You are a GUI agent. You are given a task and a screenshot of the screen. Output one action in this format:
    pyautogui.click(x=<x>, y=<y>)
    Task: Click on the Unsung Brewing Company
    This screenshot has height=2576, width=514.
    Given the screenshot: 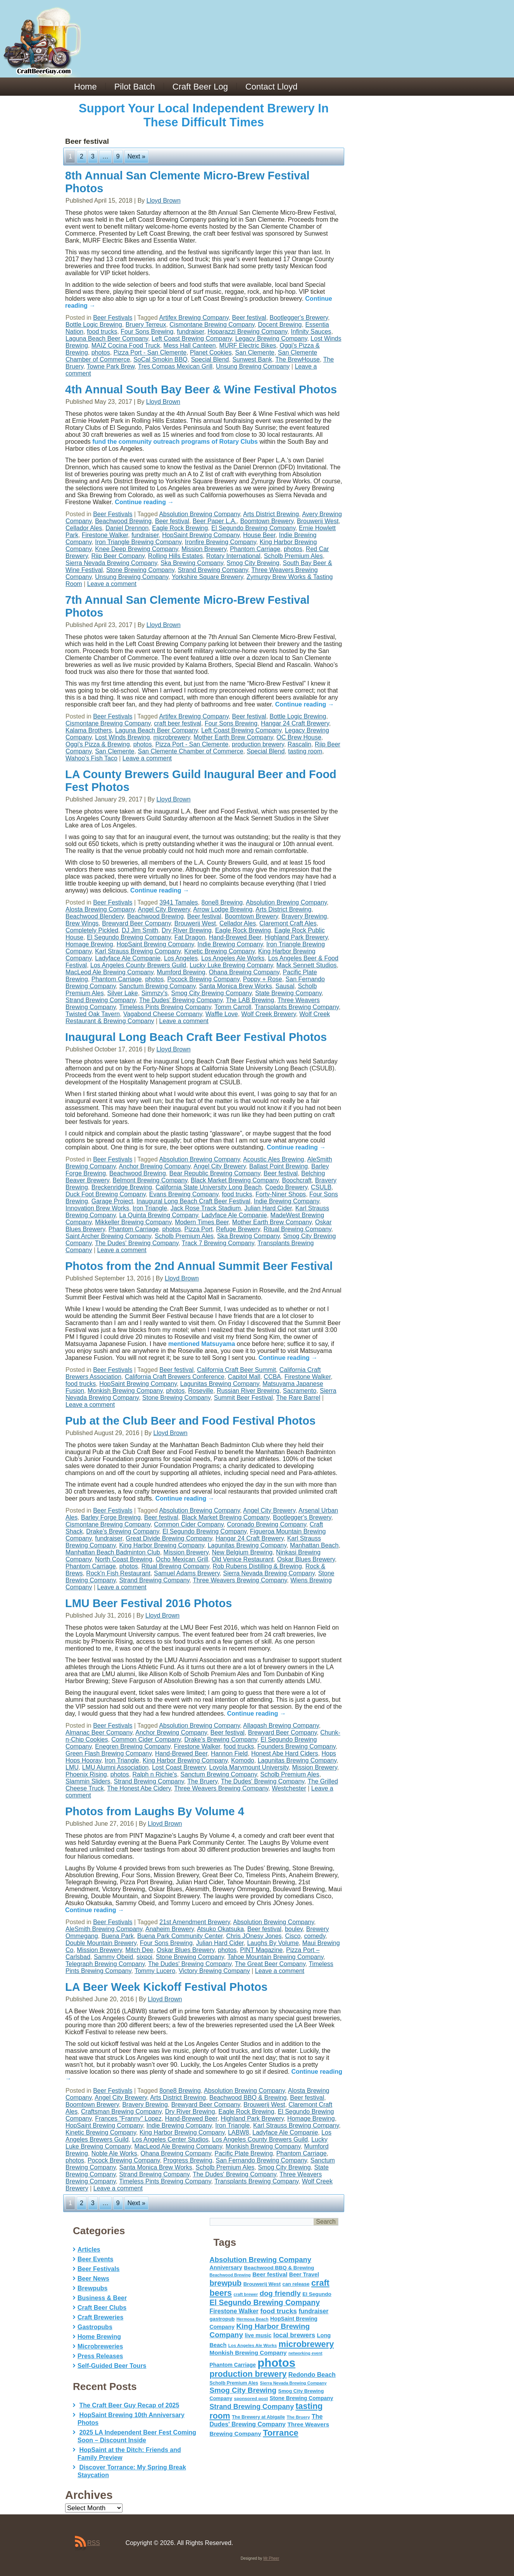 What is the action you would take?
    pyautogui.click(x=253, y=366)
    